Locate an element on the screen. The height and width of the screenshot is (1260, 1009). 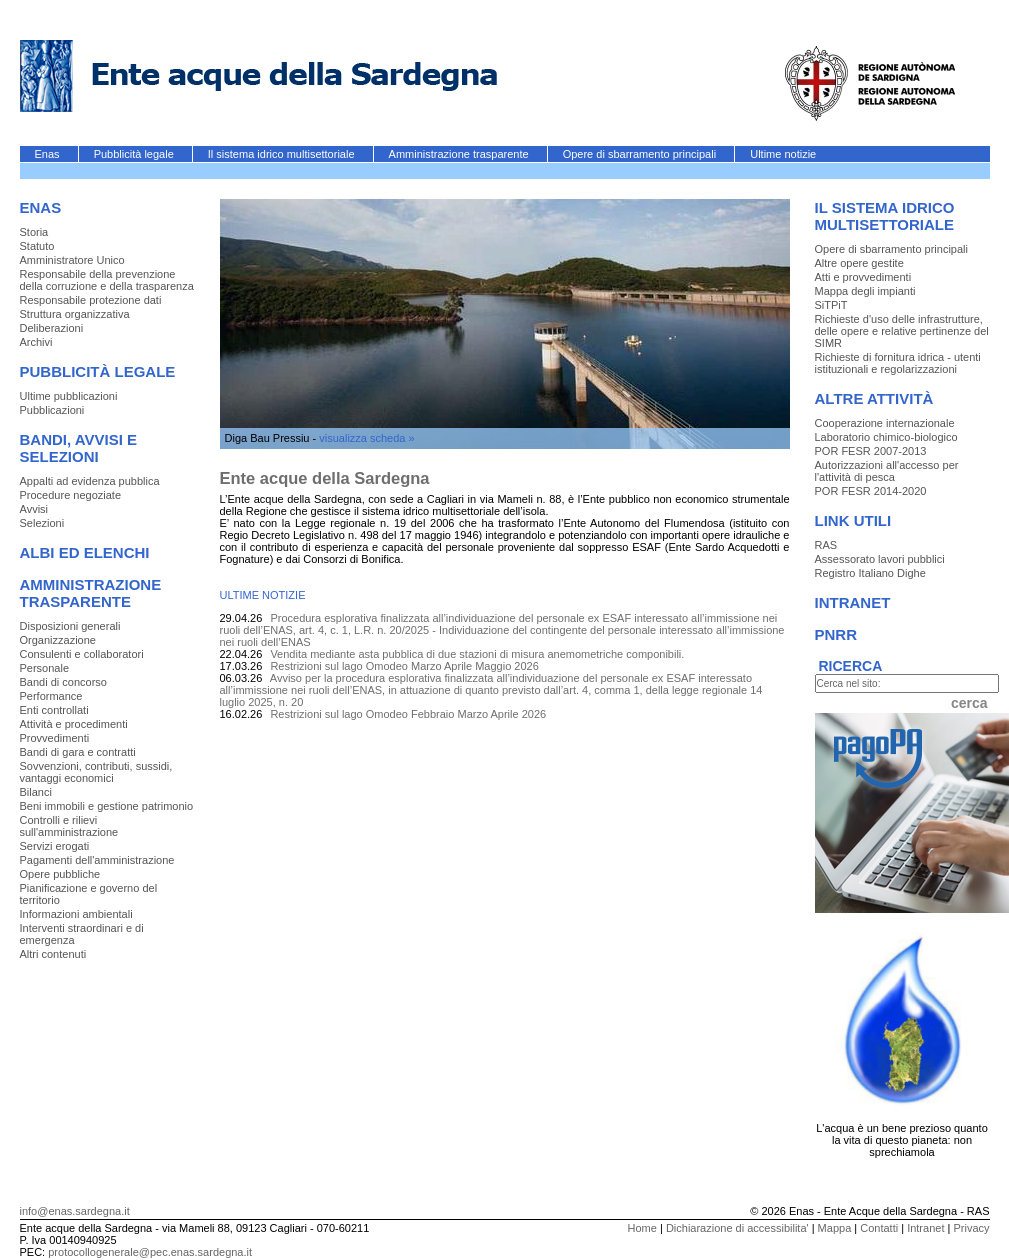
Avvisi is located at coordinates (34, 509).